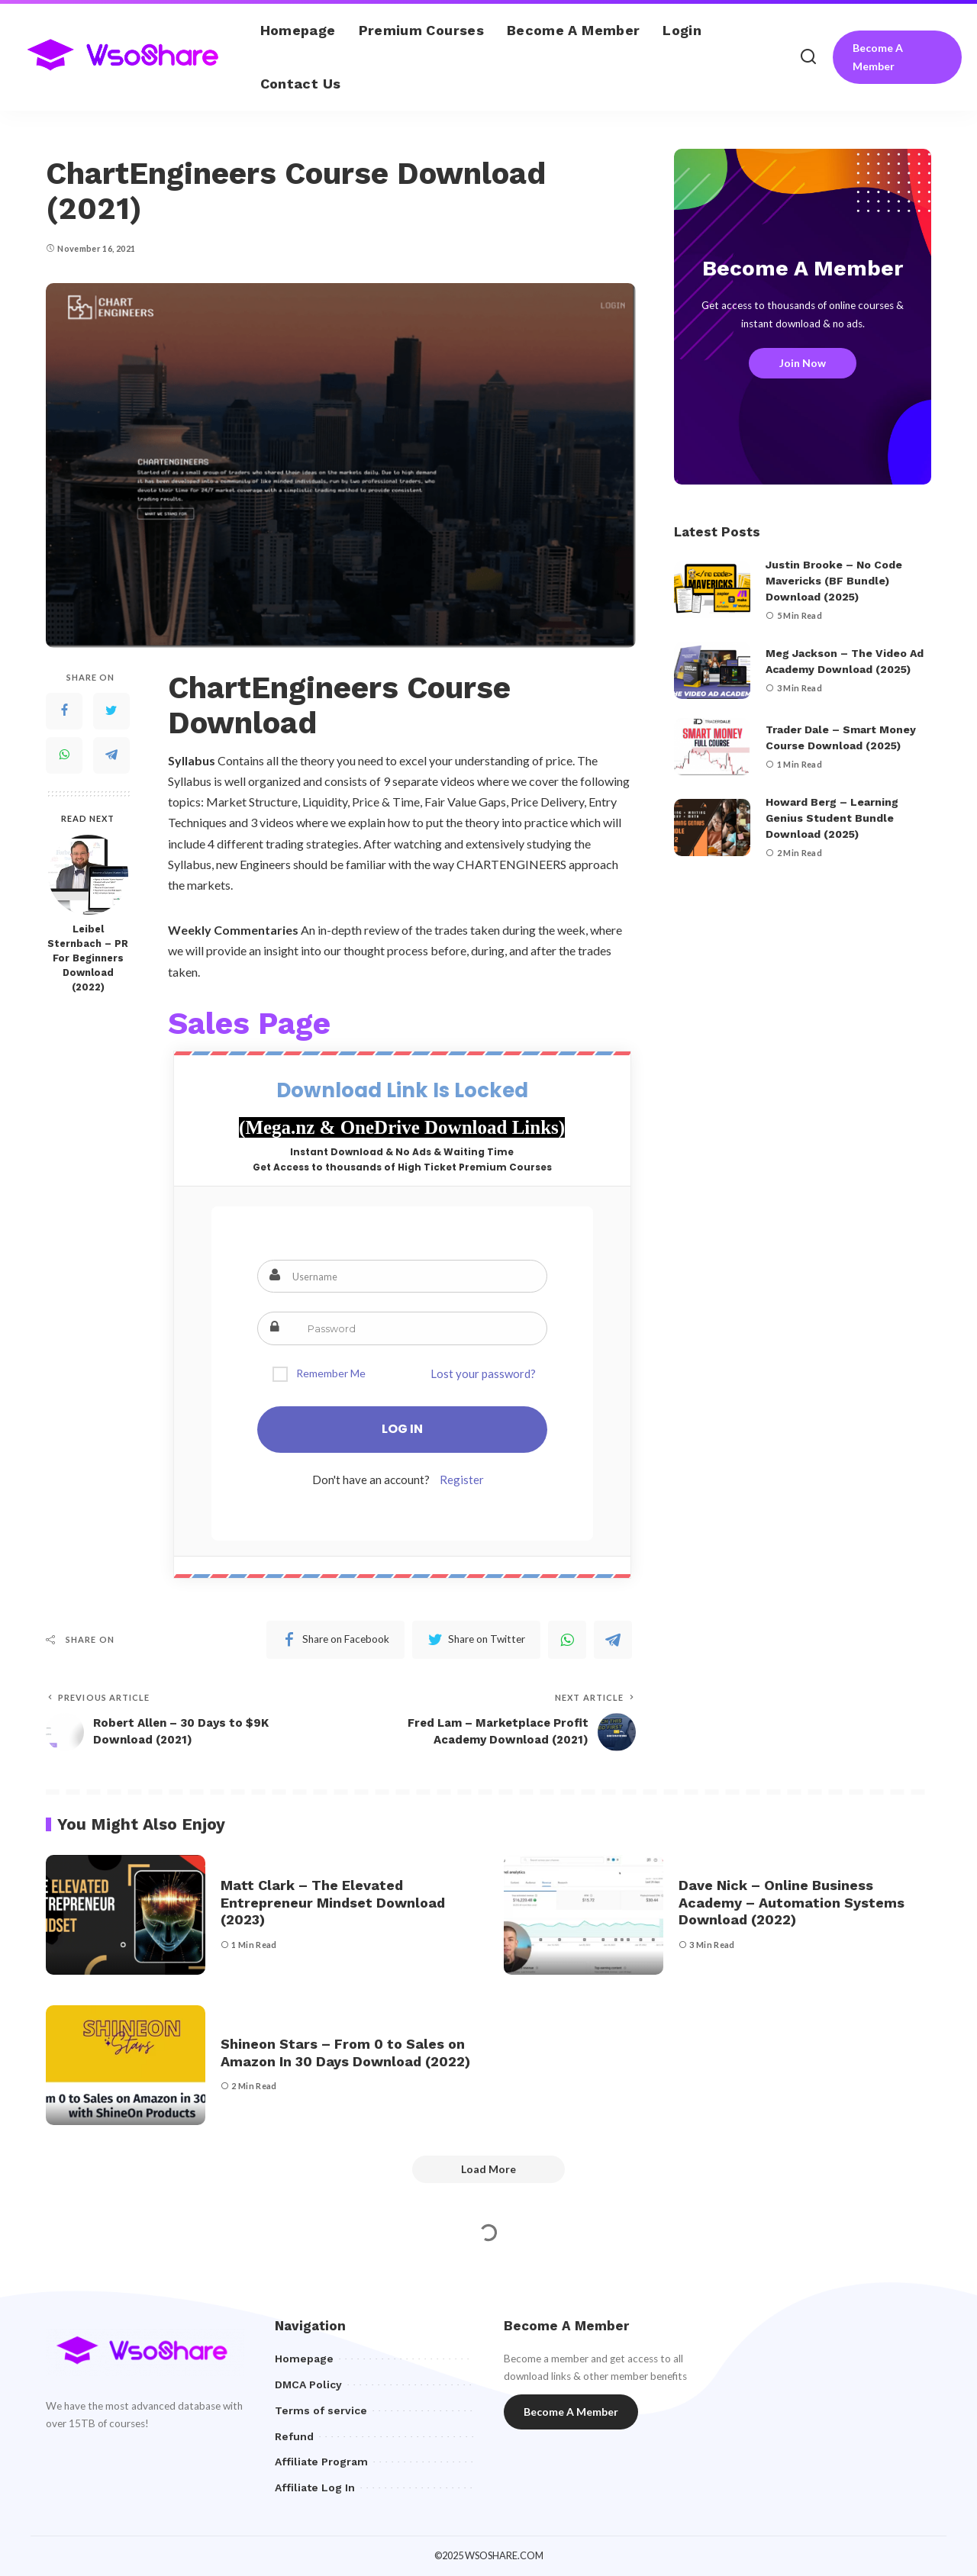  I want to click on [Justin Brooke – No Code Mavericks (BF Bundle) Download (2025)], so click(712, 589).